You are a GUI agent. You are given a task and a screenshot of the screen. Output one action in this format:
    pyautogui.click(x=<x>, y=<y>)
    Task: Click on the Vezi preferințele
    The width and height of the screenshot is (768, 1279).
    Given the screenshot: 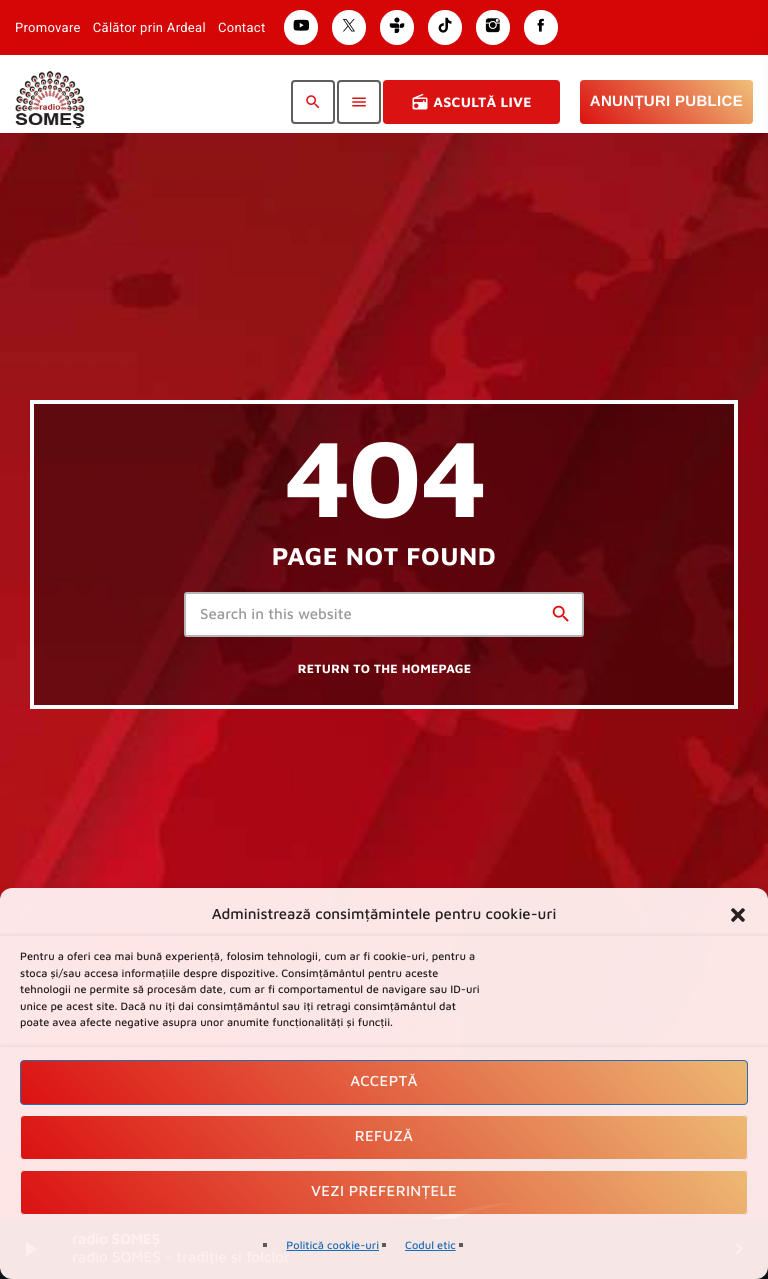 What is the action you would take?
    pyautogui.click(x=384, y=1191)
    